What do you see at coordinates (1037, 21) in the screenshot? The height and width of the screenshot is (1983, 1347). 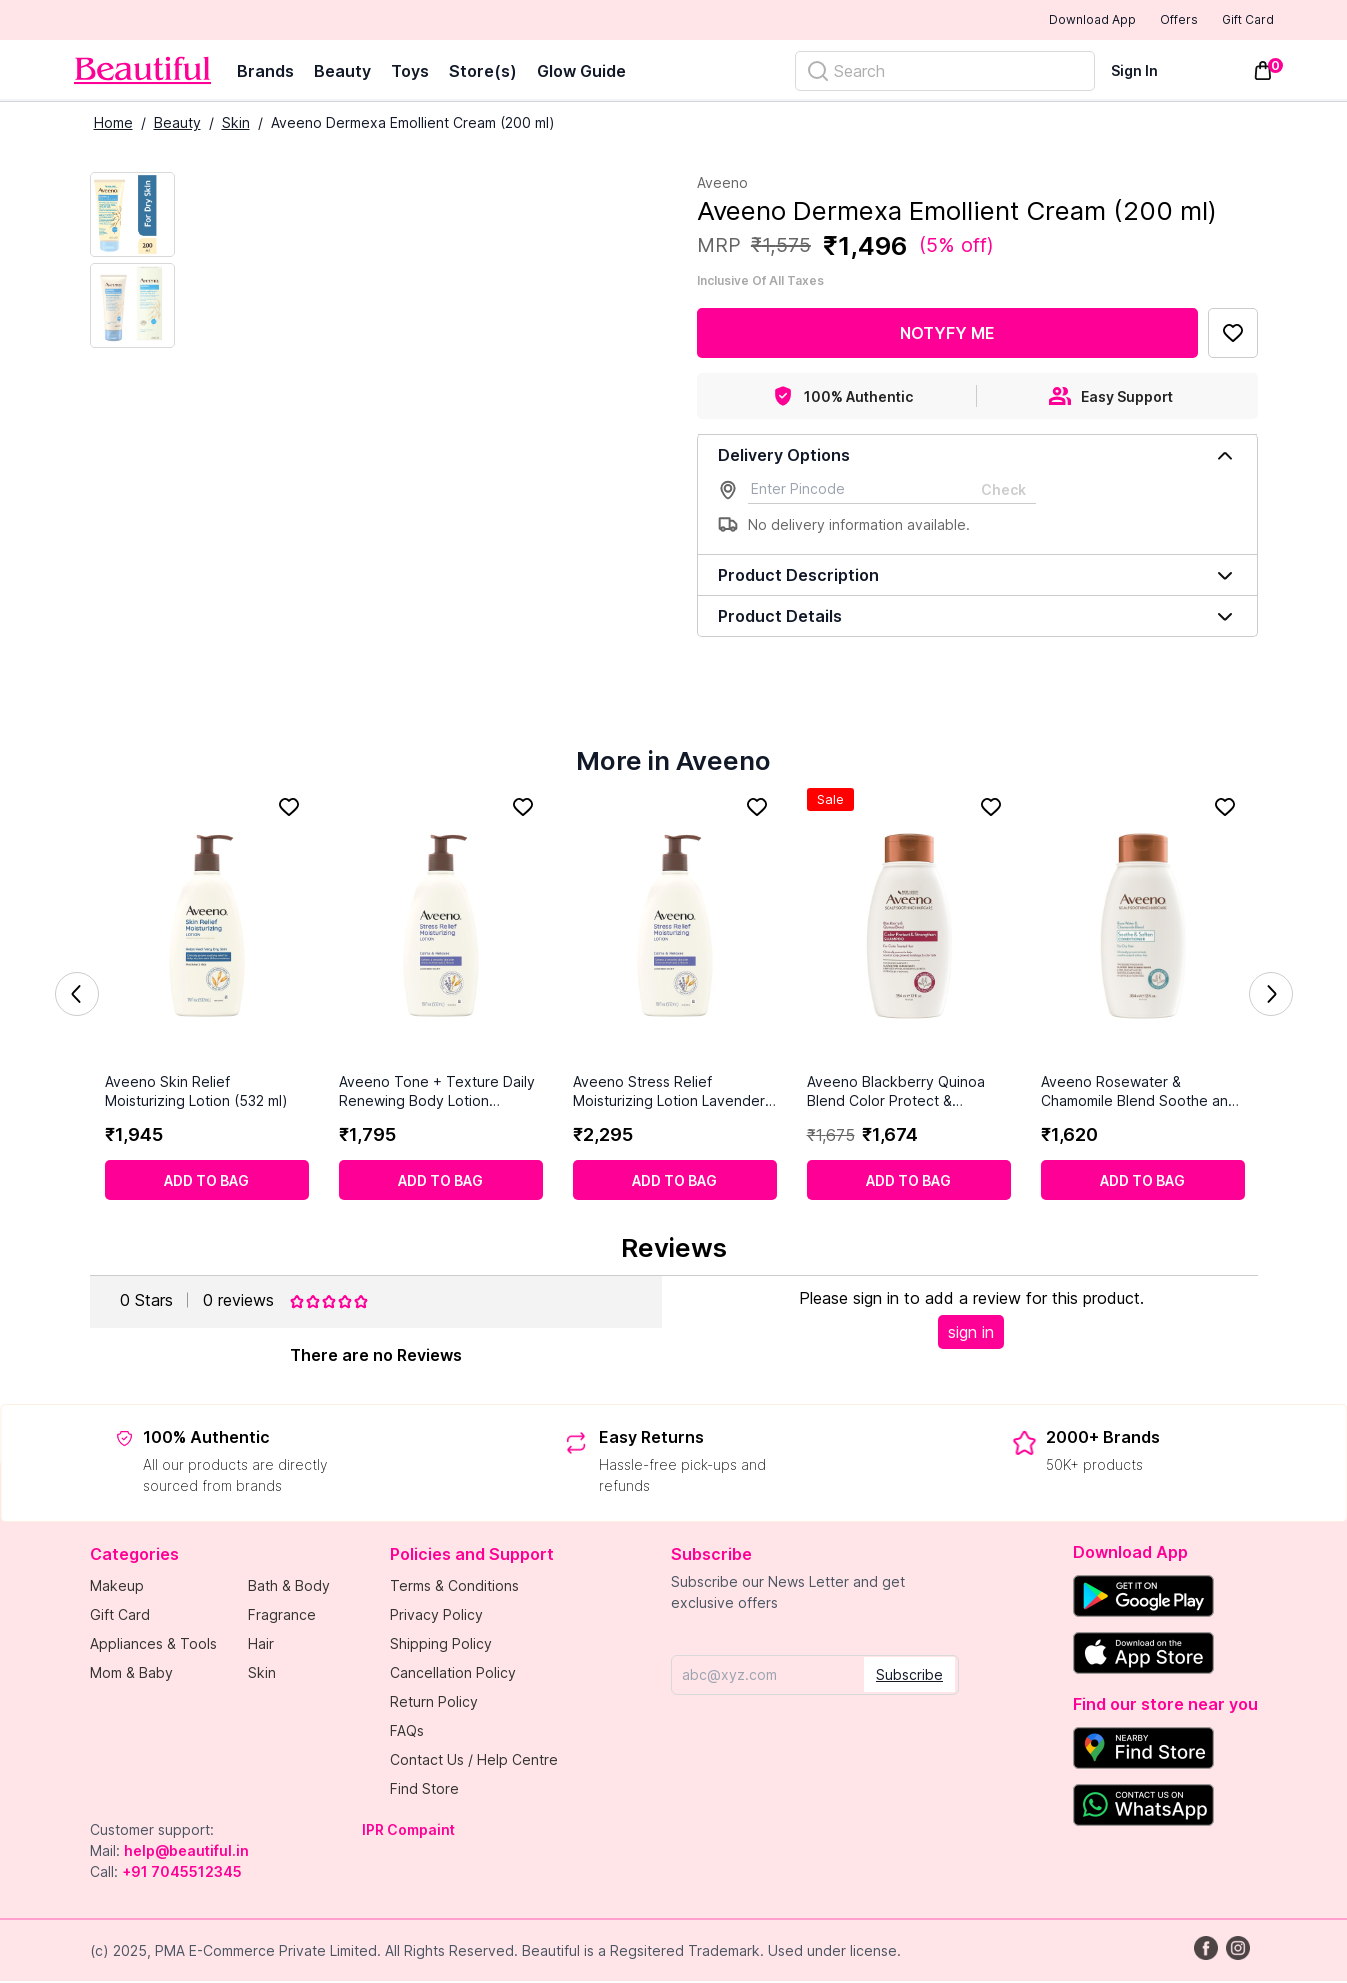 I see `Download App` at bounding box center [1037, 21].